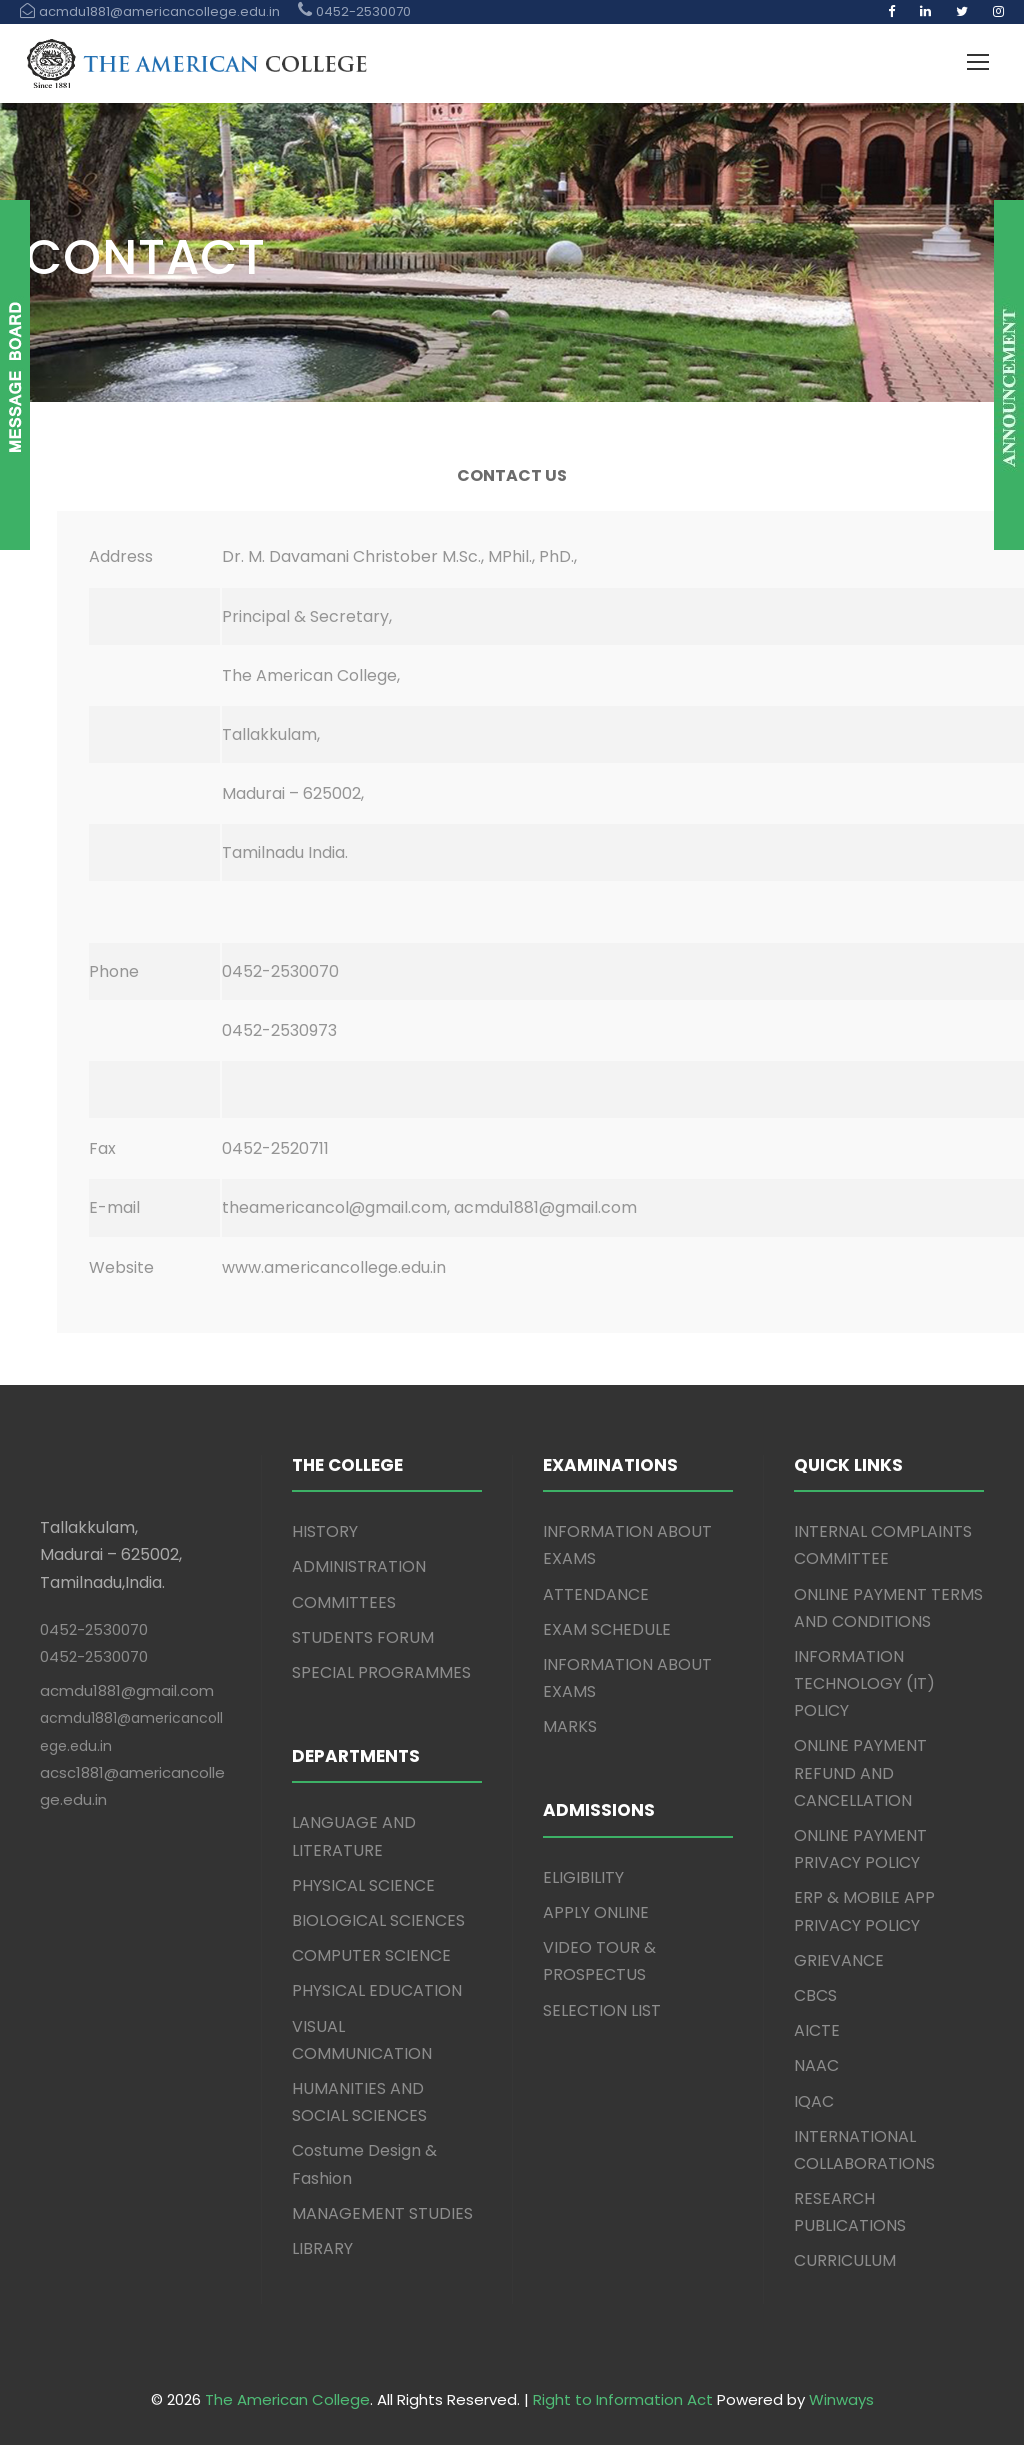 The height and width of the screenshot is (2445, 1024). Describe the element at coordinates (816, 2065) in the screenshot. I see `NAAC` at that location.